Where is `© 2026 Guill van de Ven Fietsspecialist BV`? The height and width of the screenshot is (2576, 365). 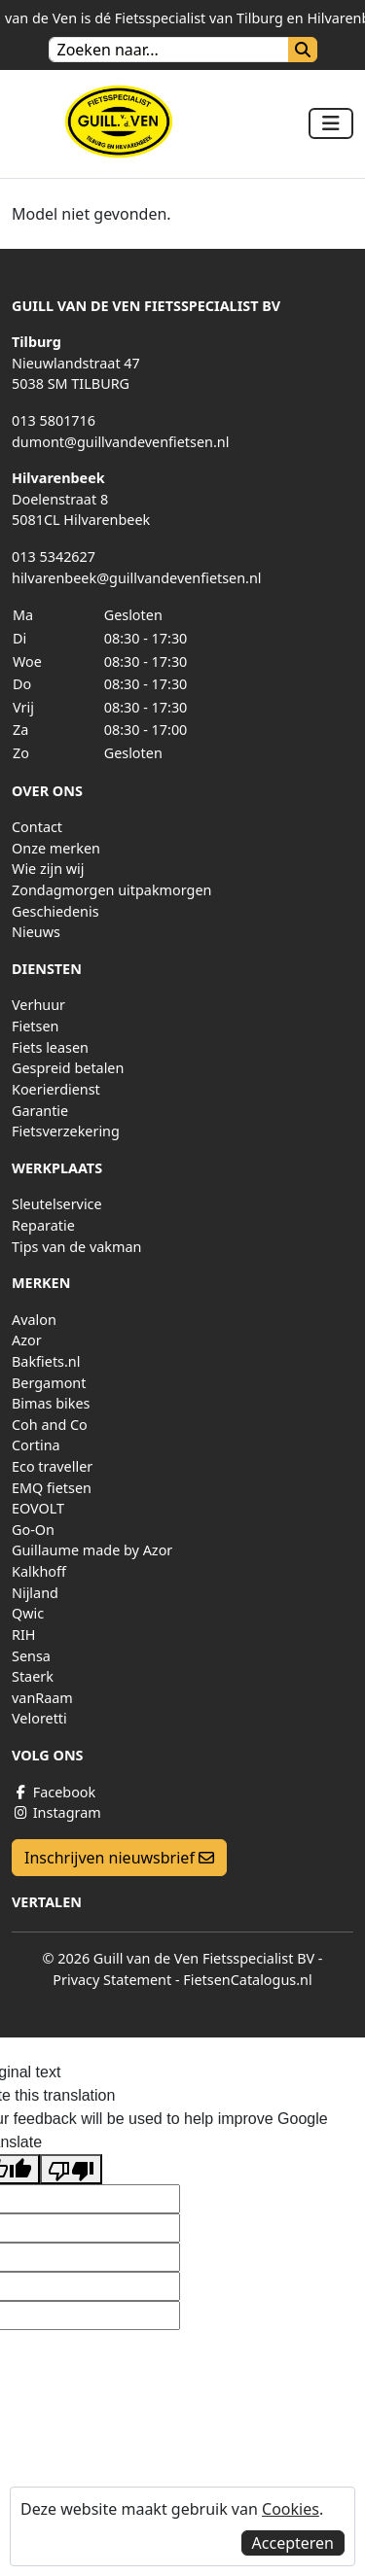 © 2026 Guill van de Ven Fietsspecialist BV is located at coordinates (178, 1958).